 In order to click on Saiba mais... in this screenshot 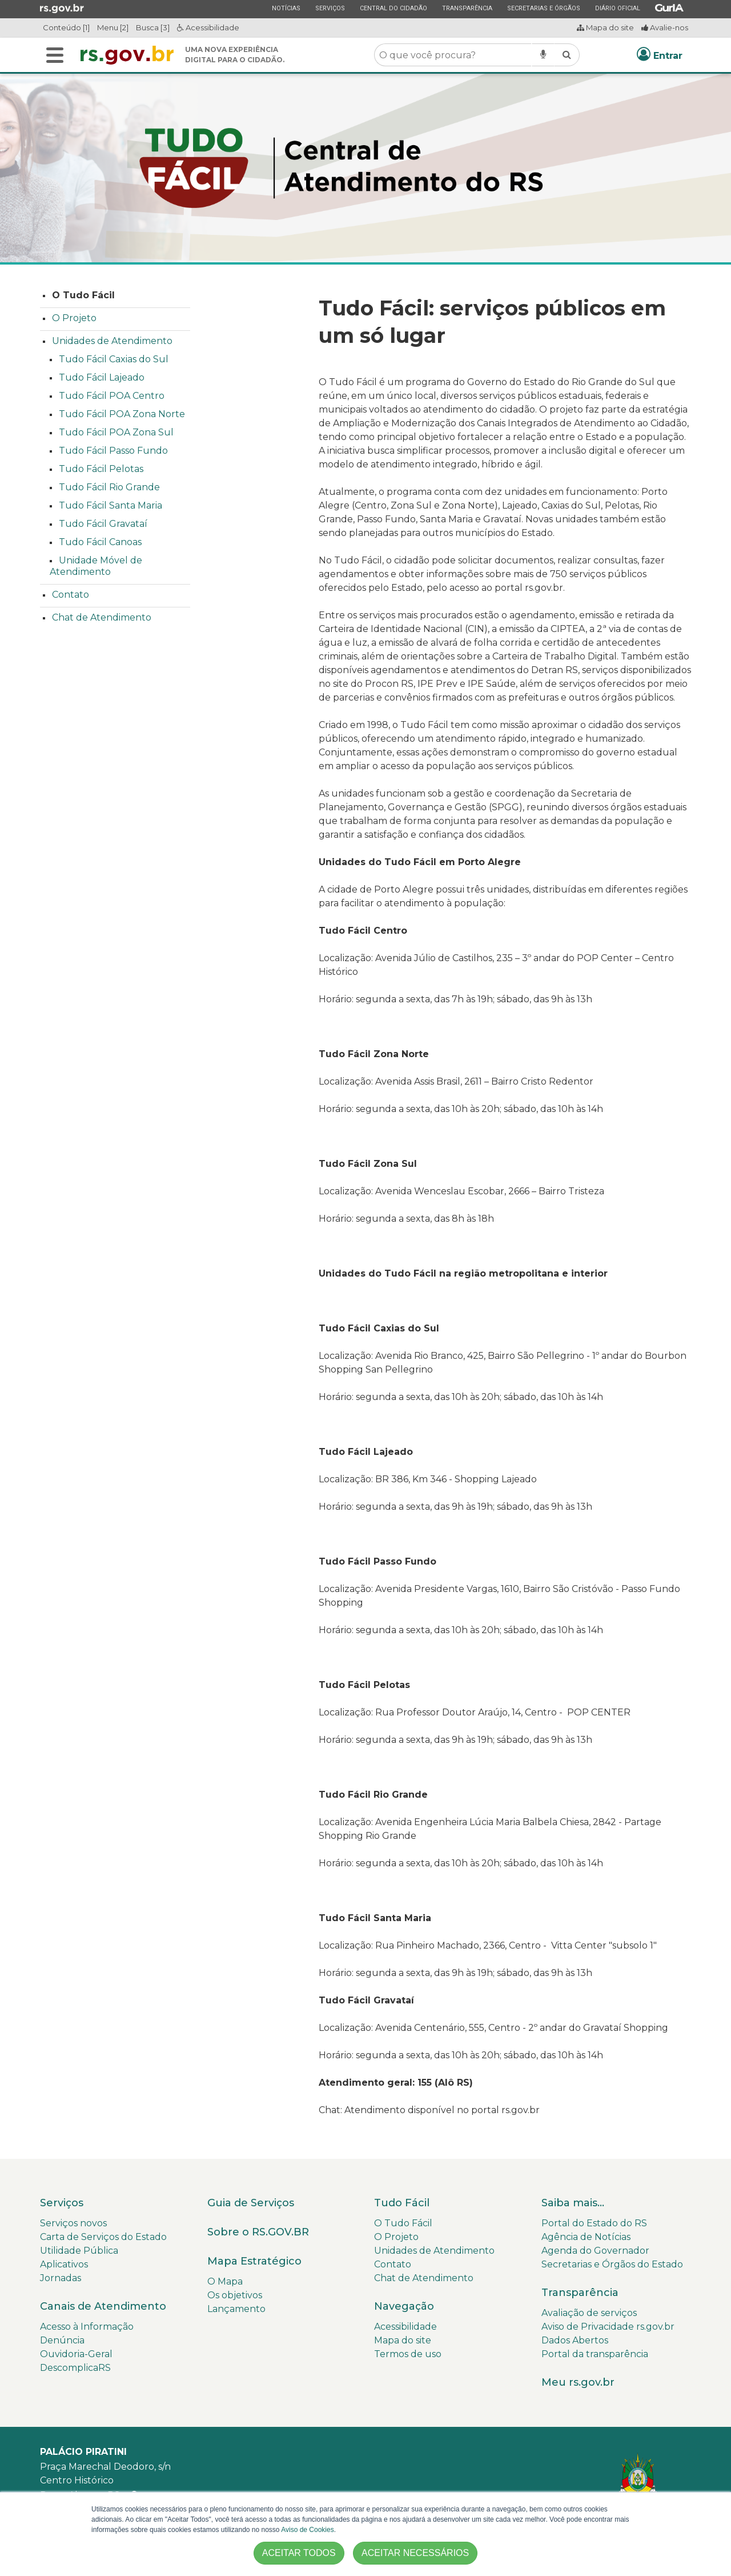, I will do `click(572, 2203)`.